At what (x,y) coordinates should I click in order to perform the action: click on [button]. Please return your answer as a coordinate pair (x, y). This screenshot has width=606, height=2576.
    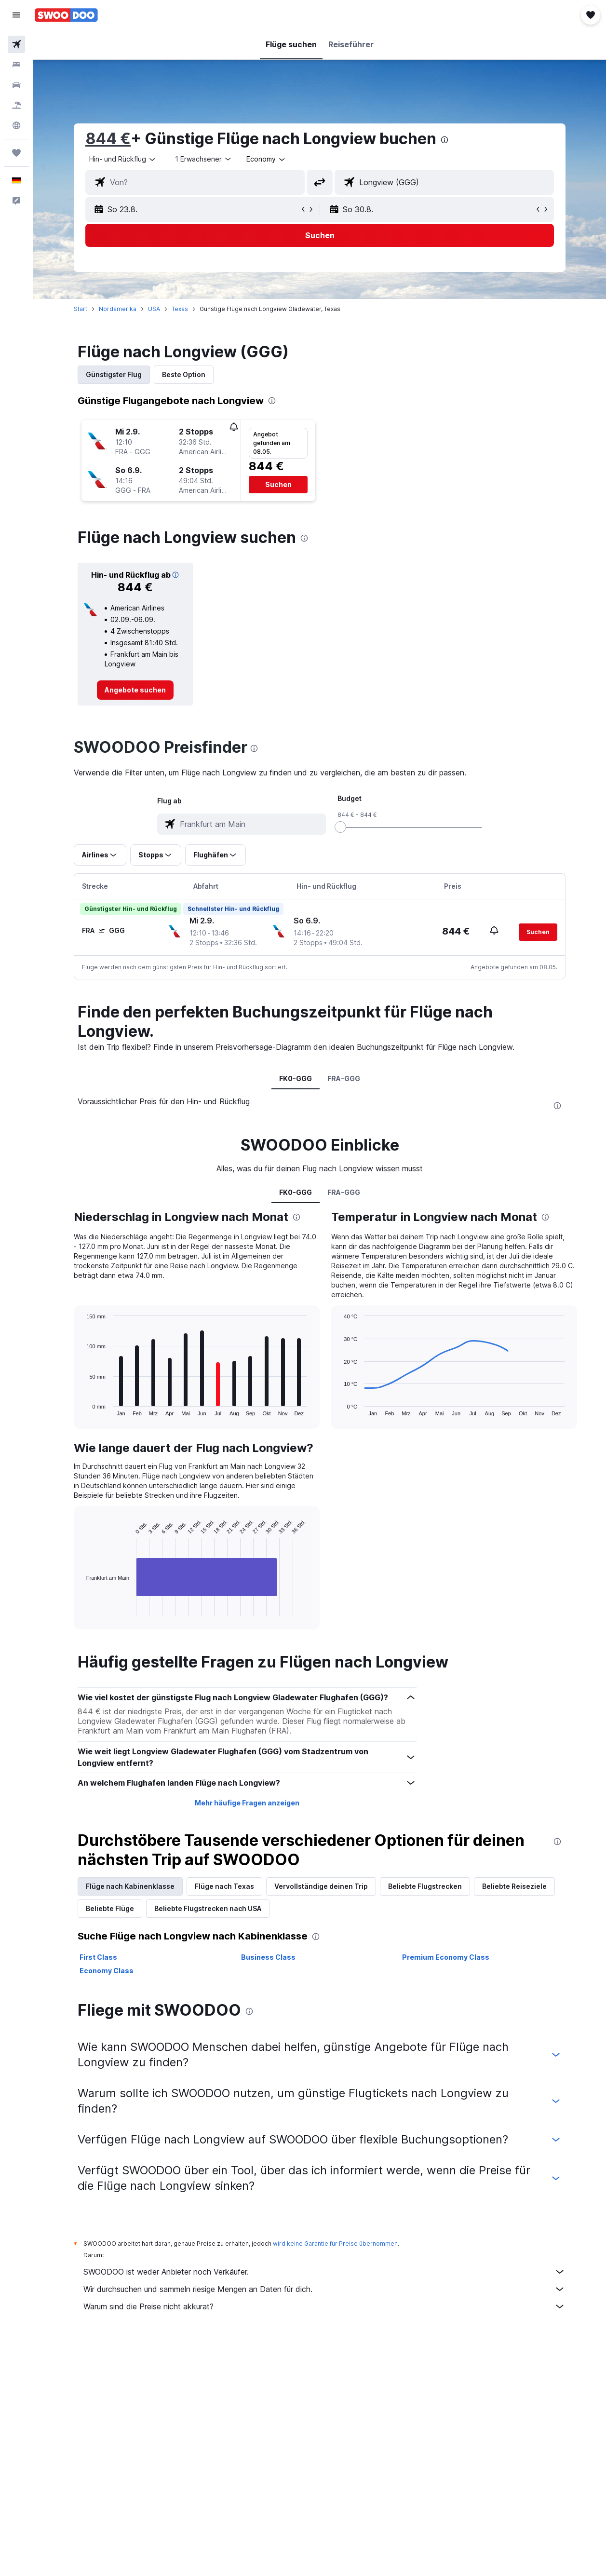
    Looking at the image, I should click on (16, 15).